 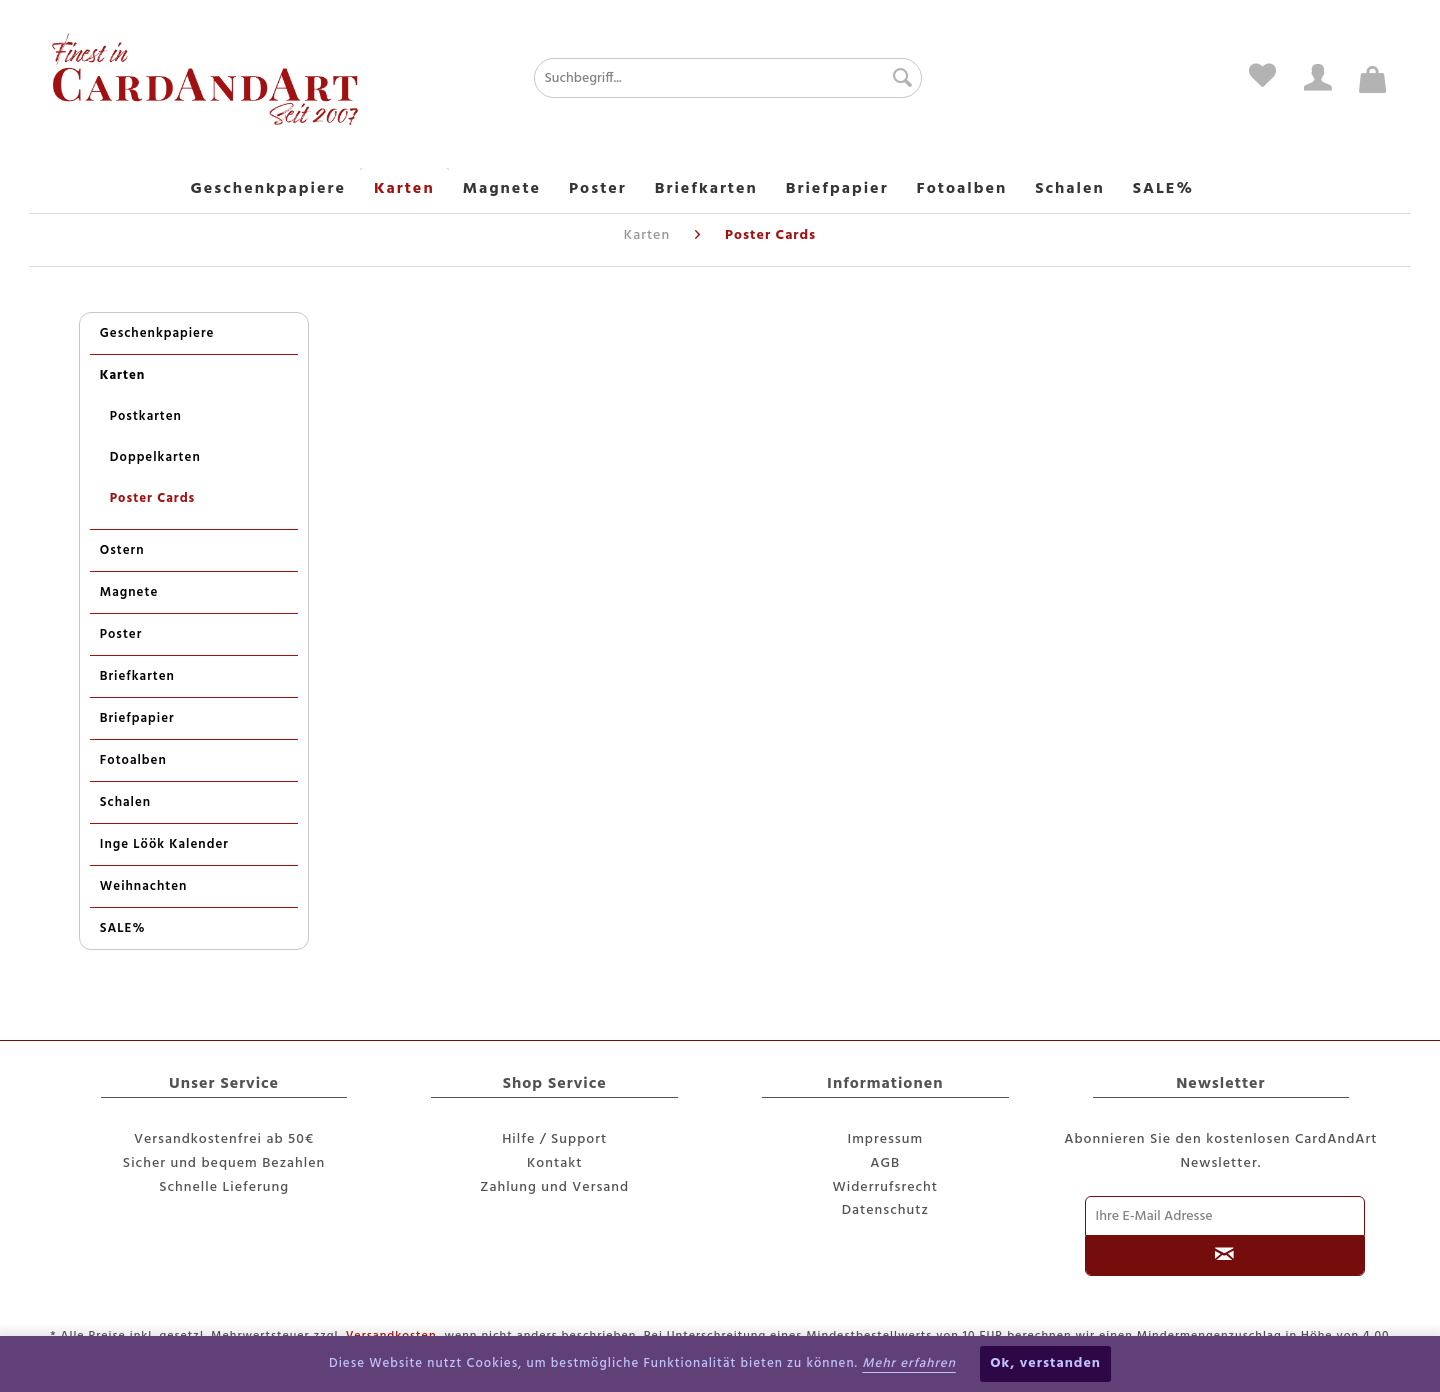 What do you see at coordinates (122, 550) in the screenshot?
I see `Ostern` at bounding box center [122, 550].